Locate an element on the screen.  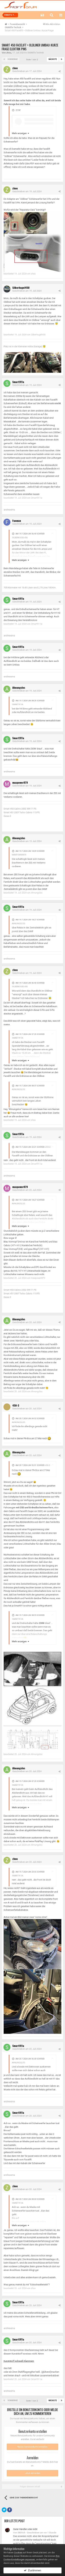
Seite 1 von 2 is located at coordinates (32, 59).